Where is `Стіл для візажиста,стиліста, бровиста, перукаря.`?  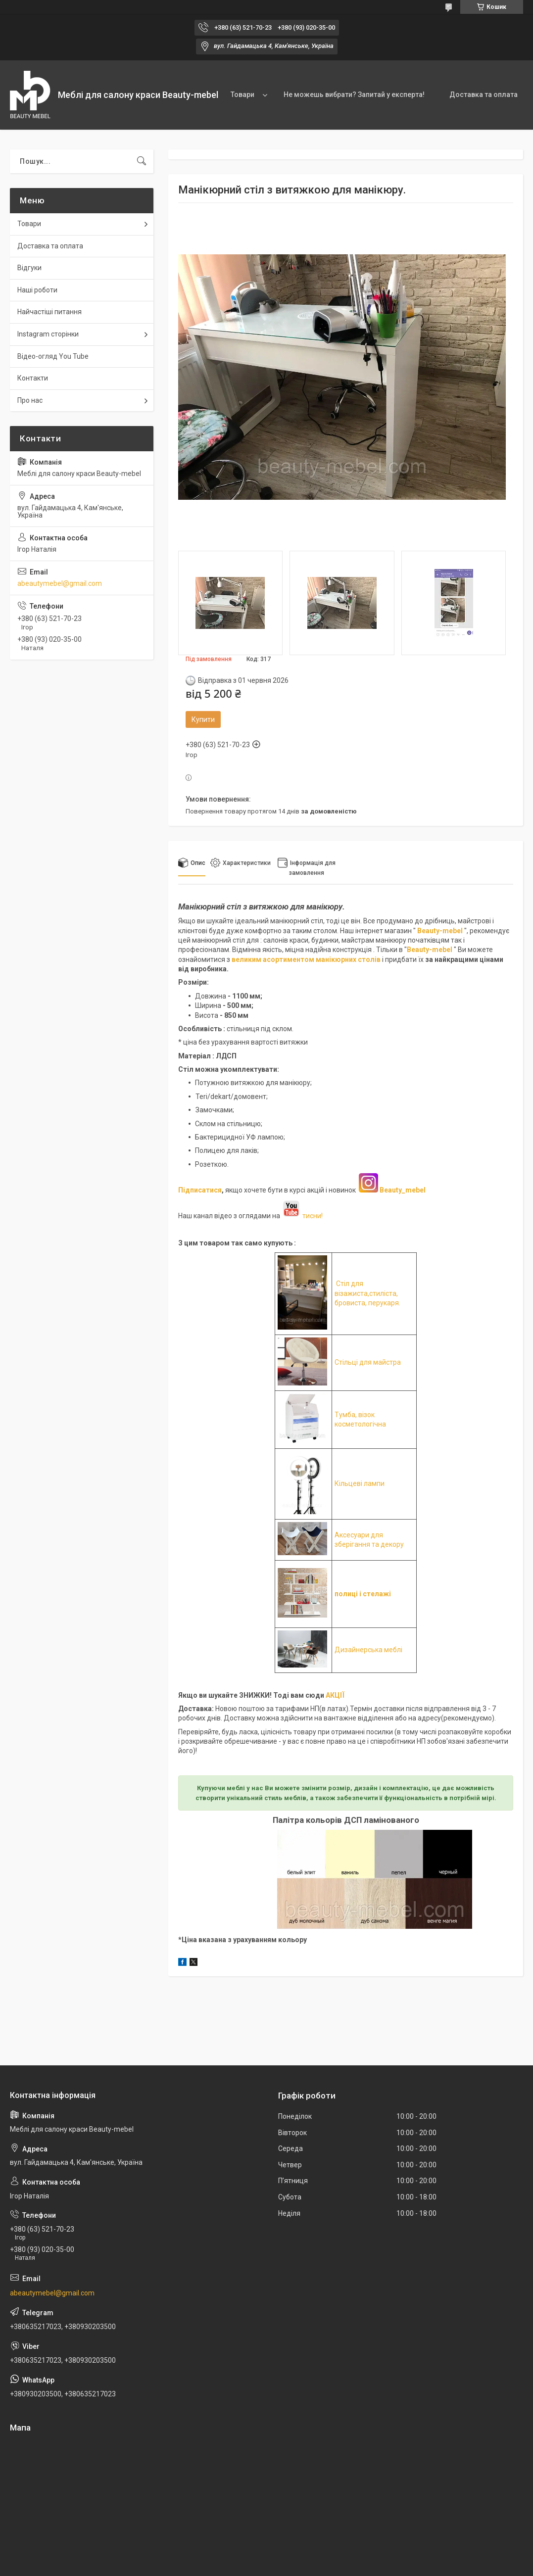 Стіл для візажиста,стиліста, бровиста, перукаря. is located at coordinates (367, 1293).